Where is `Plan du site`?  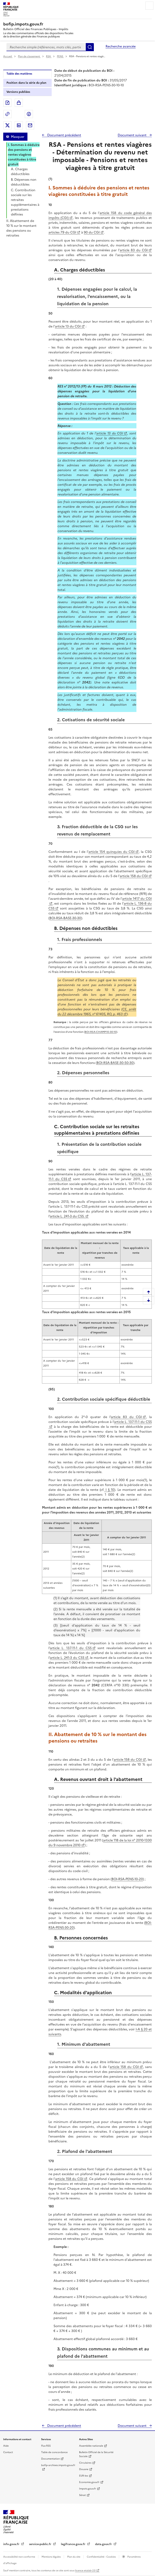
Plan du site is located at coordinates (74, 2557).